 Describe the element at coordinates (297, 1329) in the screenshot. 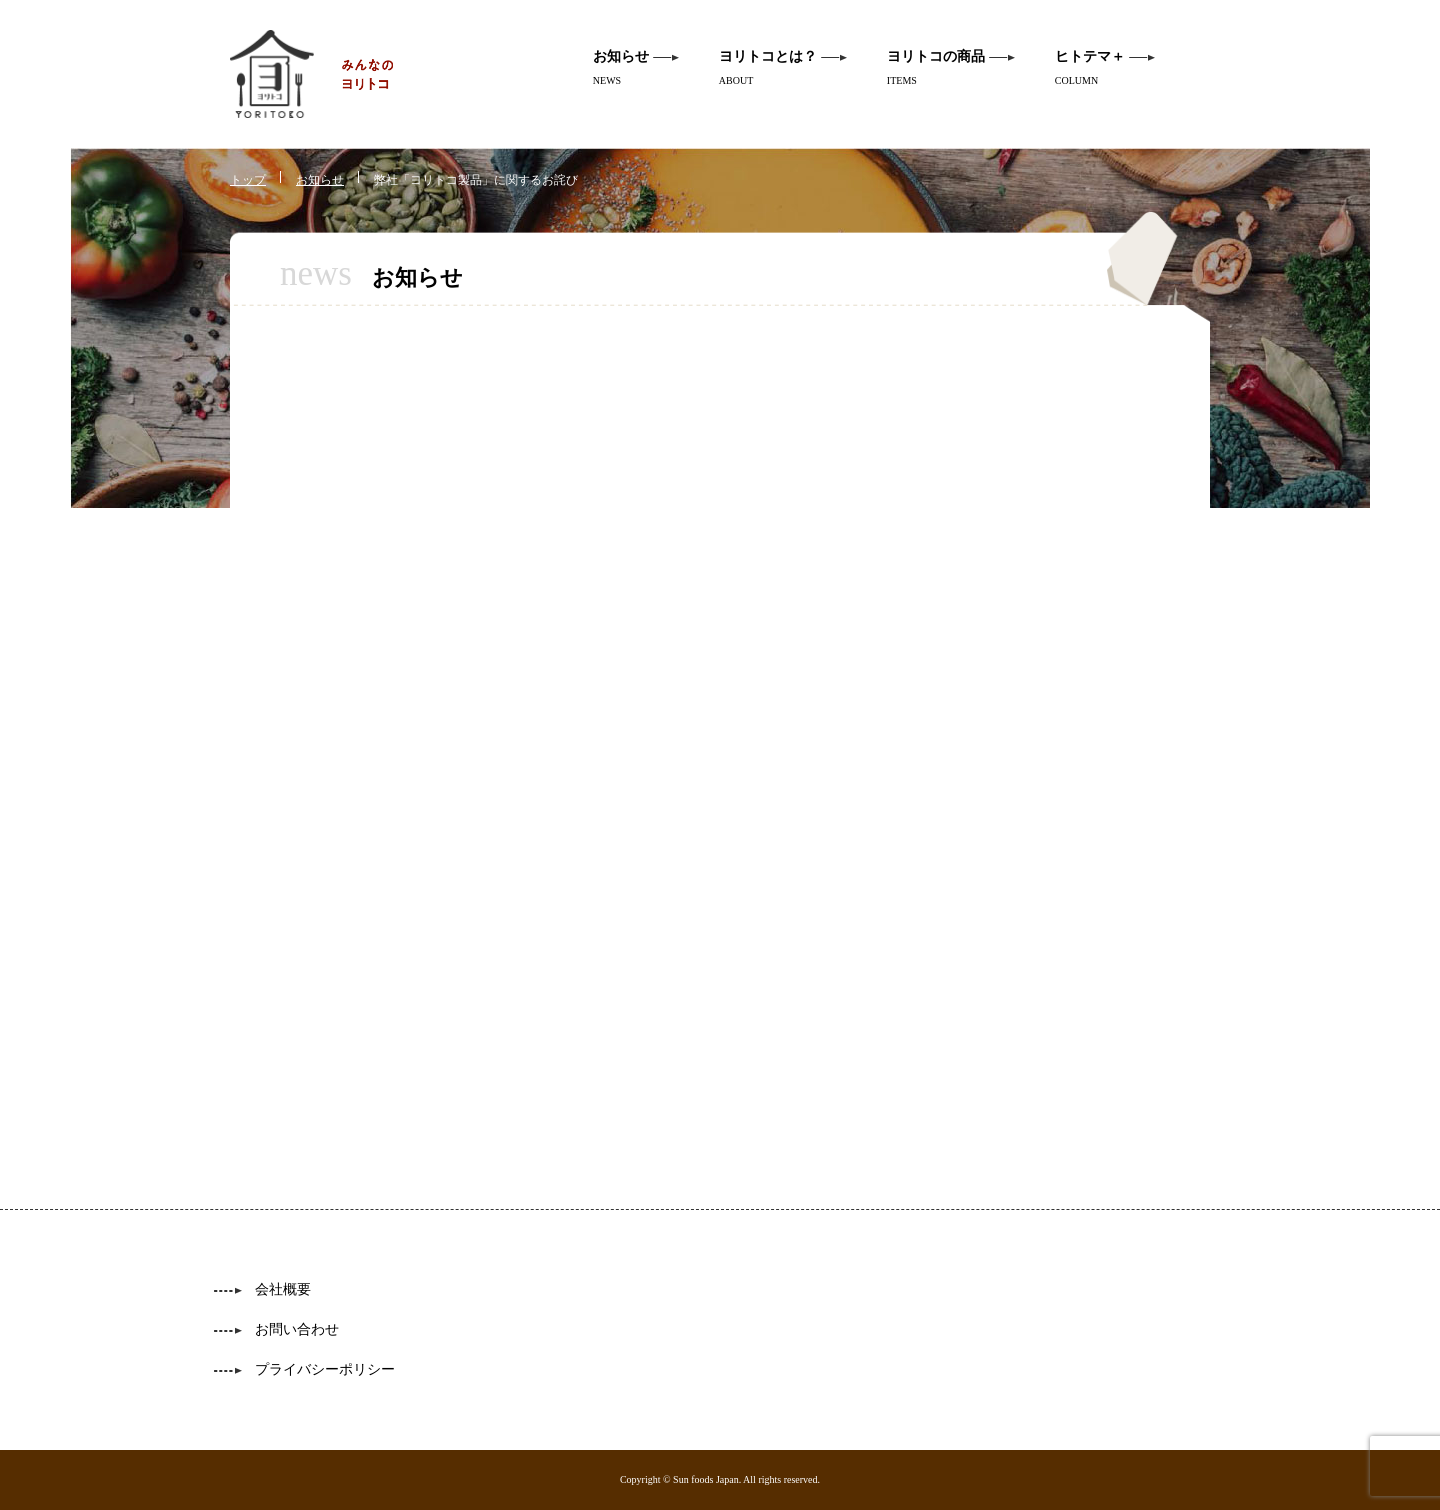

I see `お問い合わせ` at that location.